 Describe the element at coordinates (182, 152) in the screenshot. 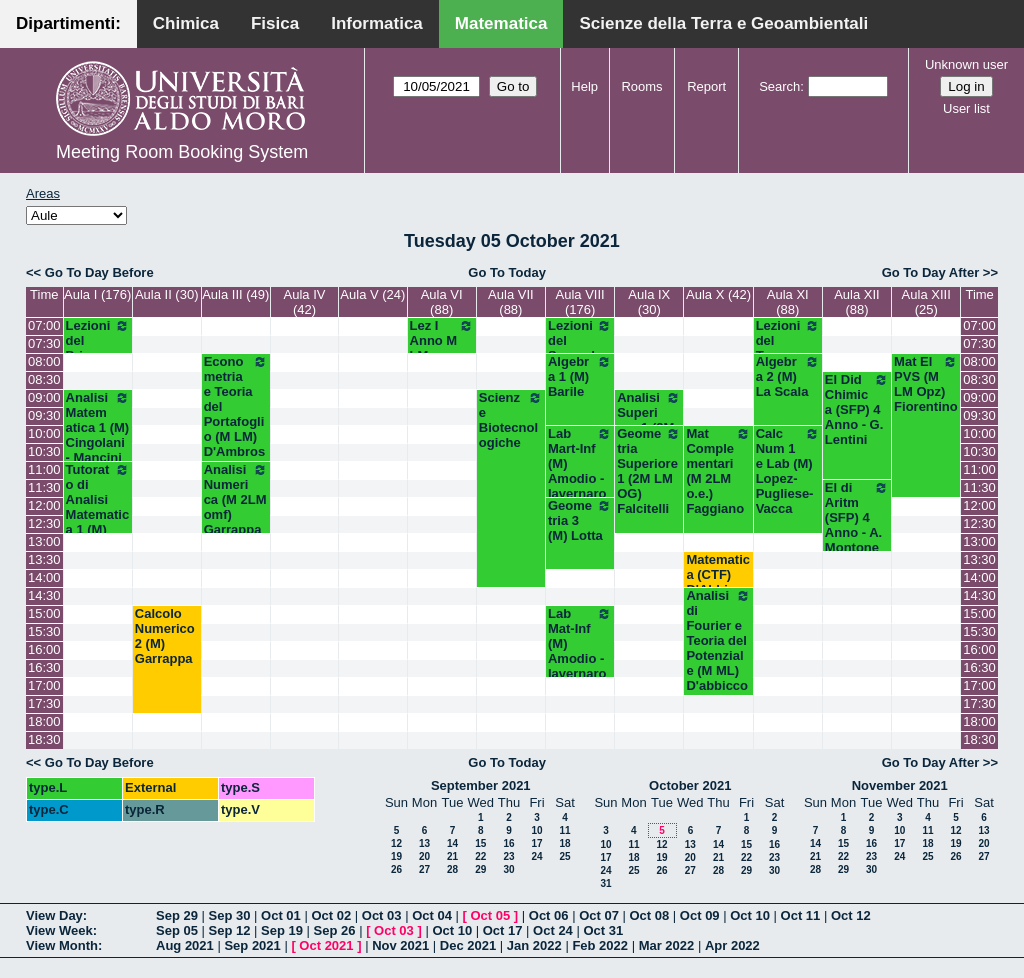

I see `Meeting Room Booking System` at that location.